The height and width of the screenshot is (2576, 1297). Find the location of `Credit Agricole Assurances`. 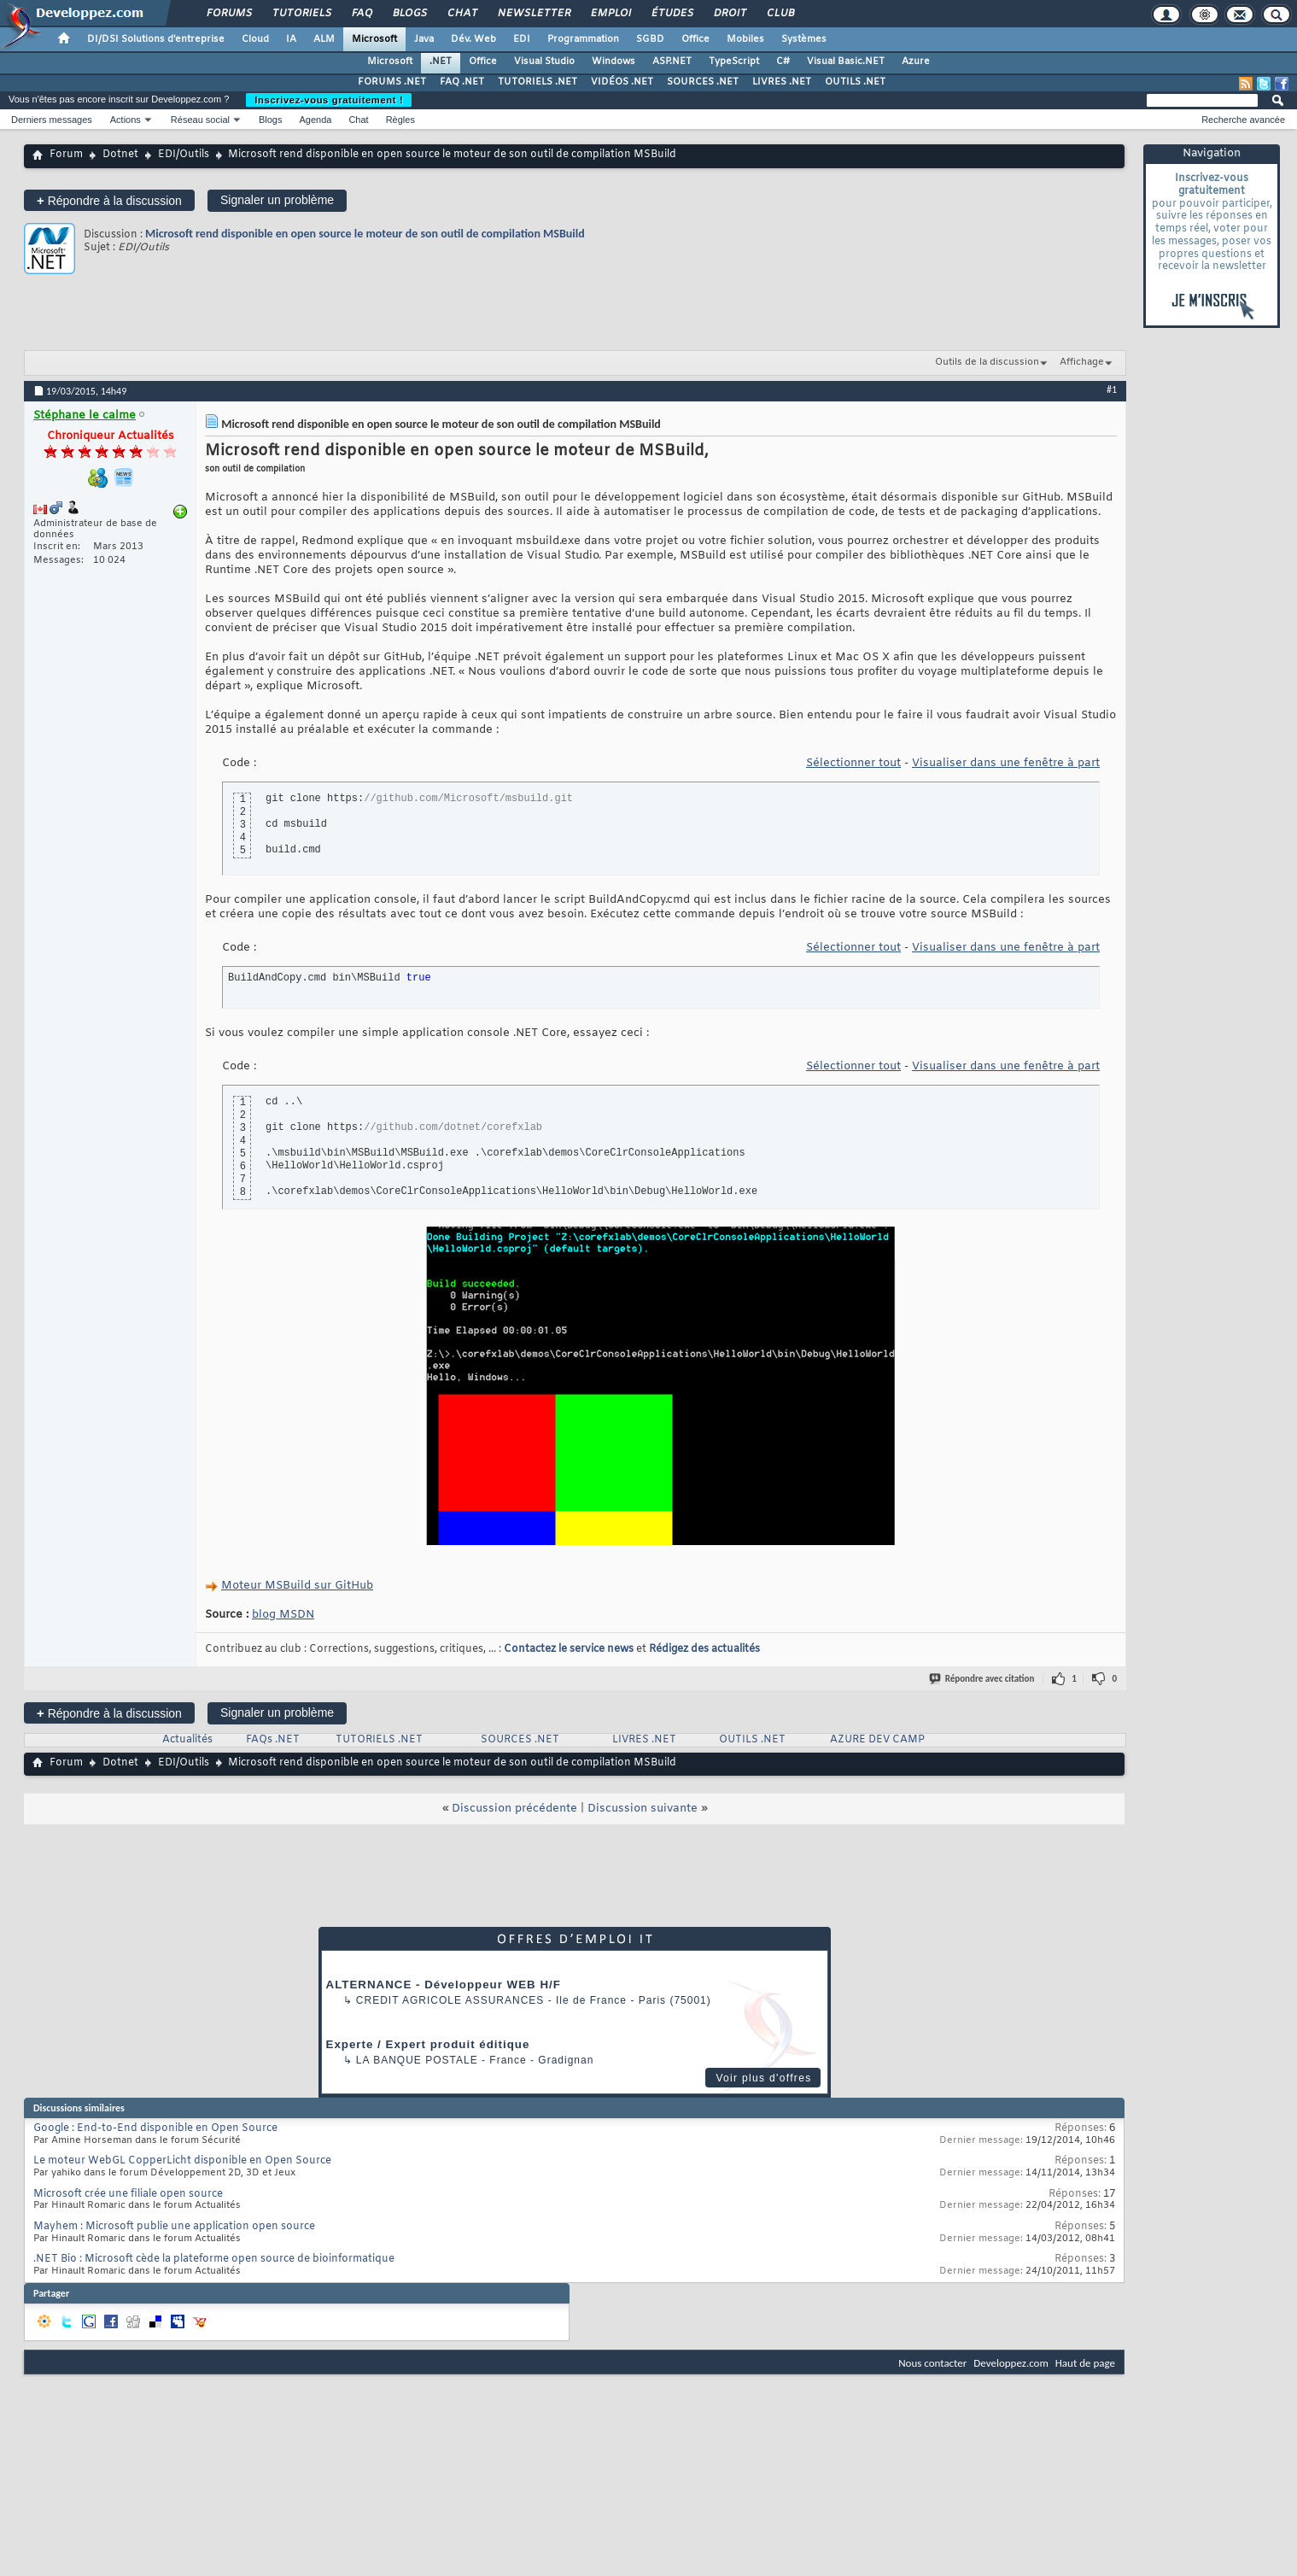

Credit Agricole Assurances is located at coordinates (450, 2000).